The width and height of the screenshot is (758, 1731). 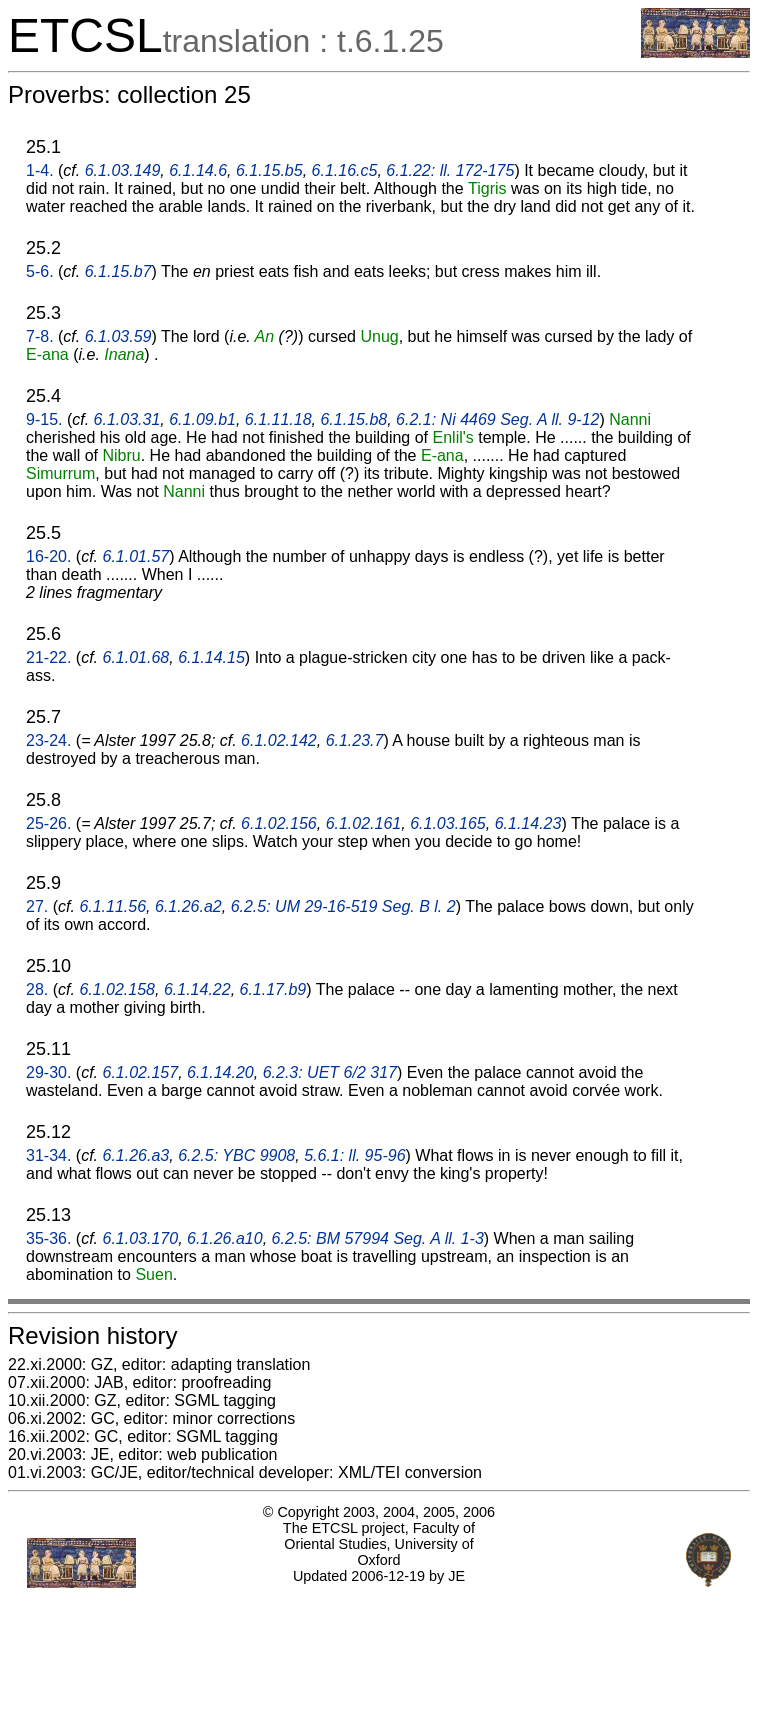 What do you see at coordinates (48, 556) in the screenshot?
I see `16-20.` at bounding box center [48, 556].